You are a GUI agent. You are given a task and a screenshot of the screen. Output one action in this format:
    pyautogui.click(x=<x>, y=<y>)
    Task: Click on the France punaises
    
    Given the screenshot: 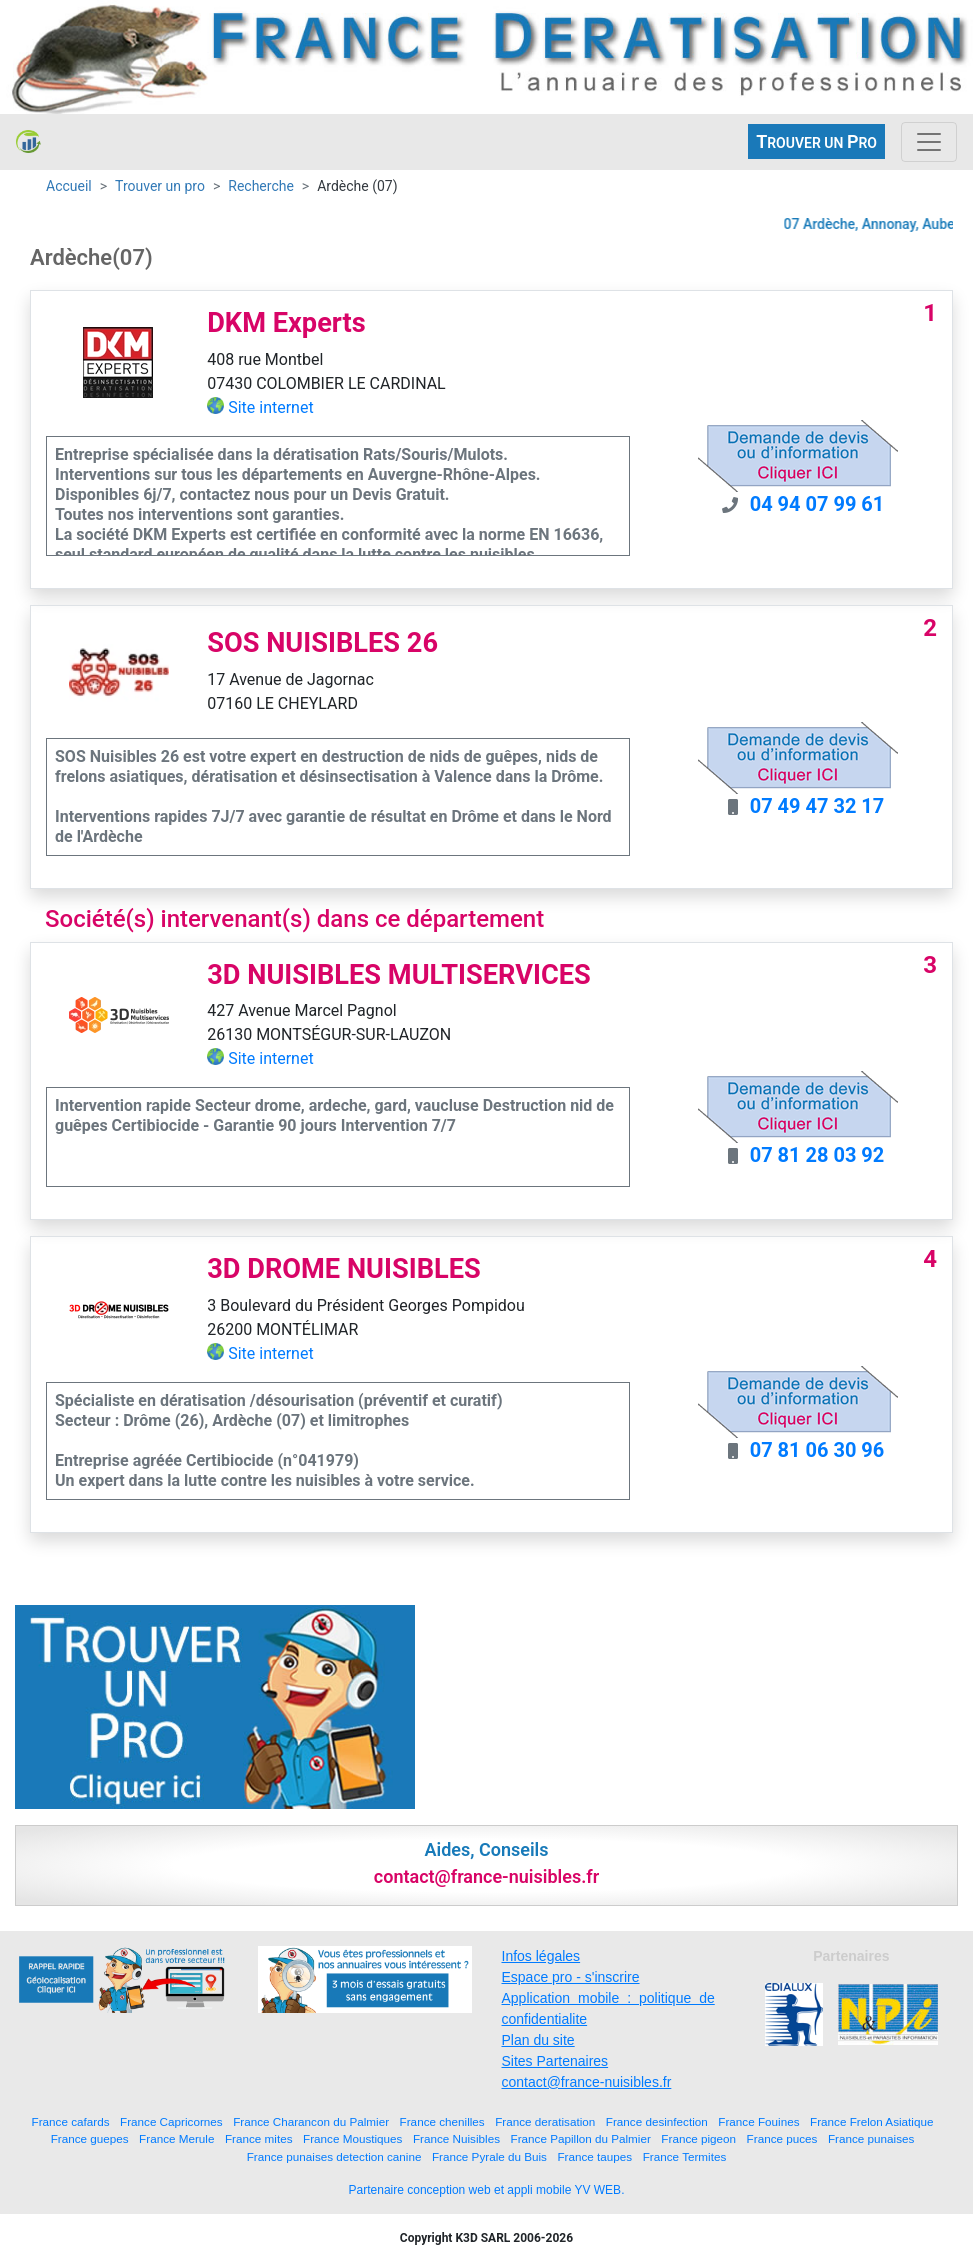 What is the action you would take?
    pyautogui.click(x=871, y=2138)
    